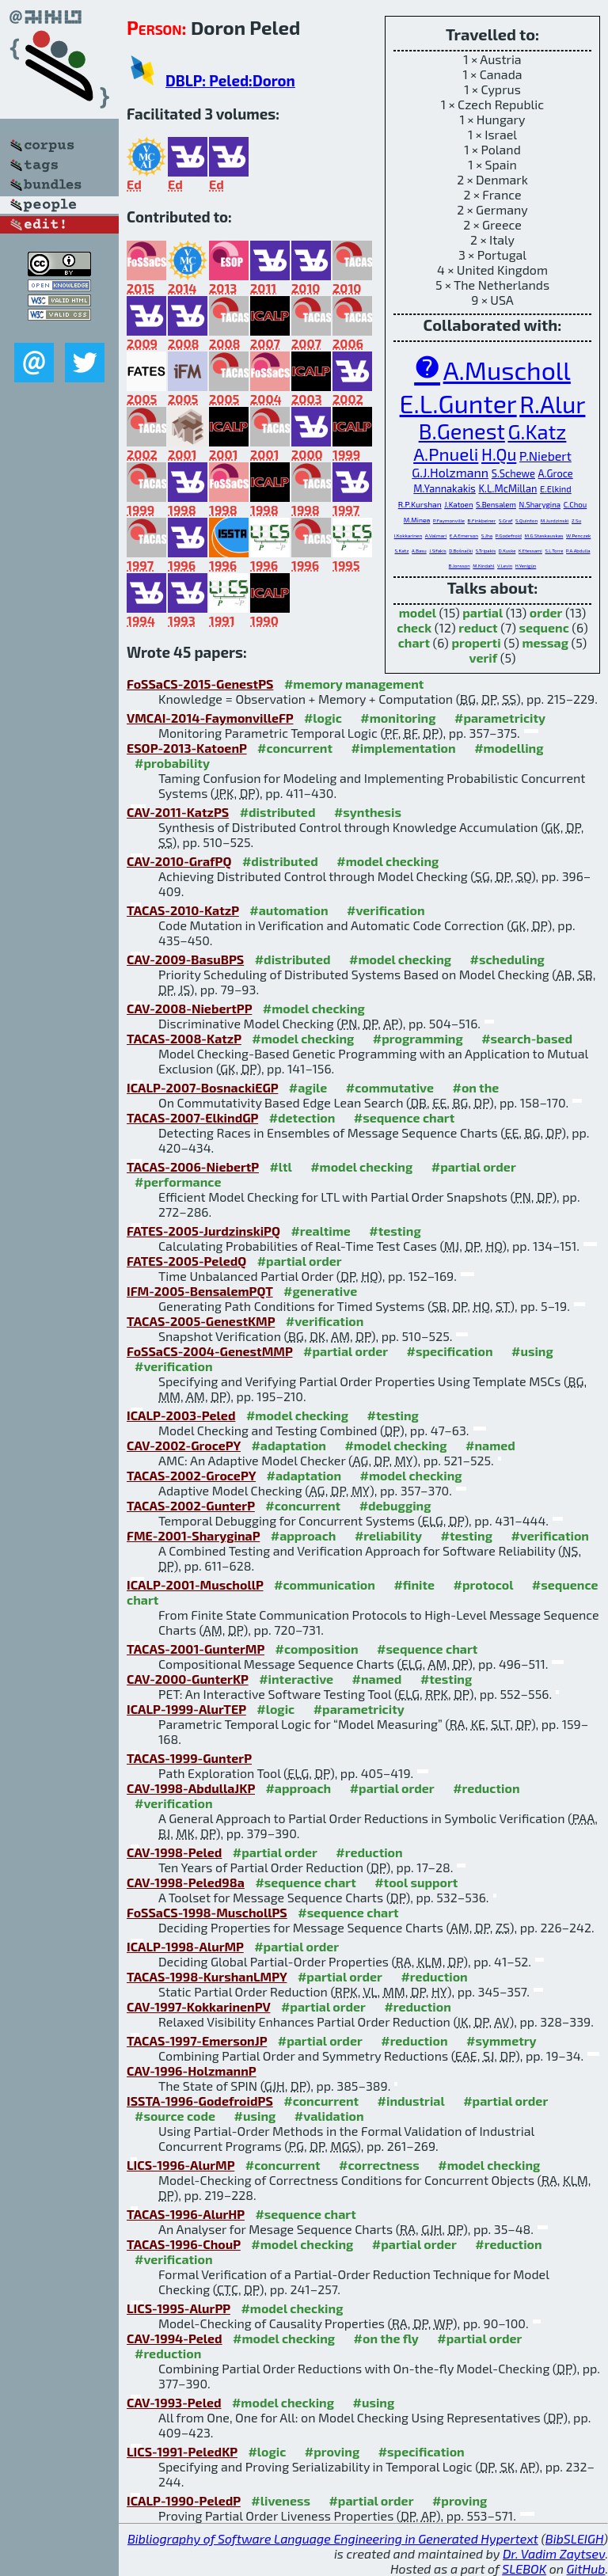 The width and height of the screenshot is (608, 2576). Describe the element at coordinates (397, 717) in the screenshot. I see `#monitoring` at that location.